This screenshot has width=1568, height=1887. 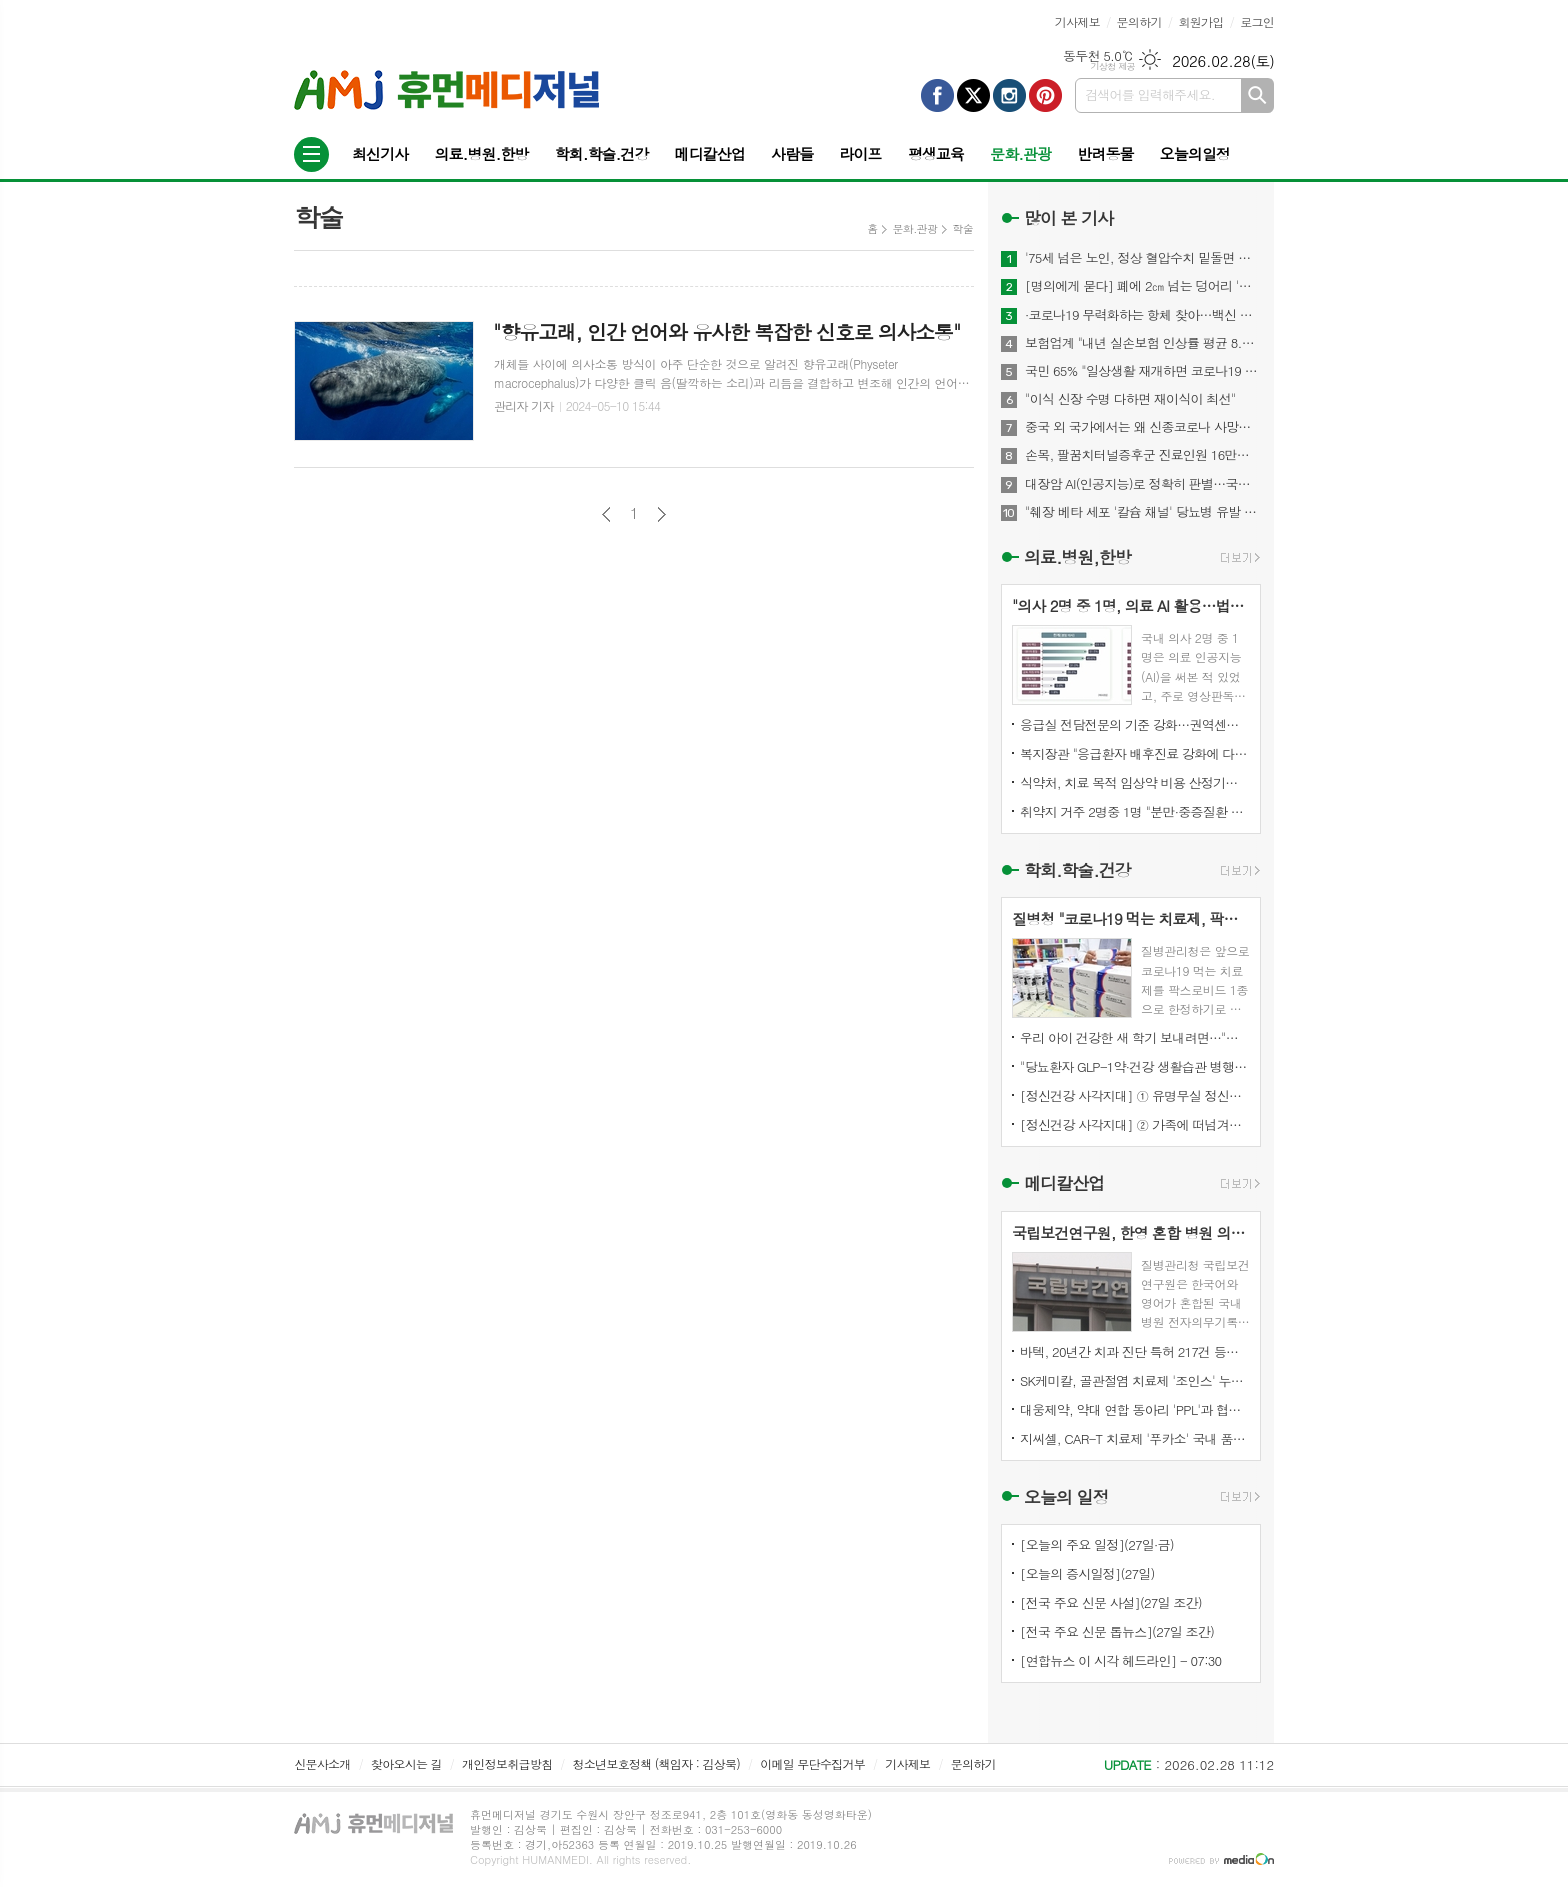 I want to click on 기상청 제공, so click(x=1112, y=66).